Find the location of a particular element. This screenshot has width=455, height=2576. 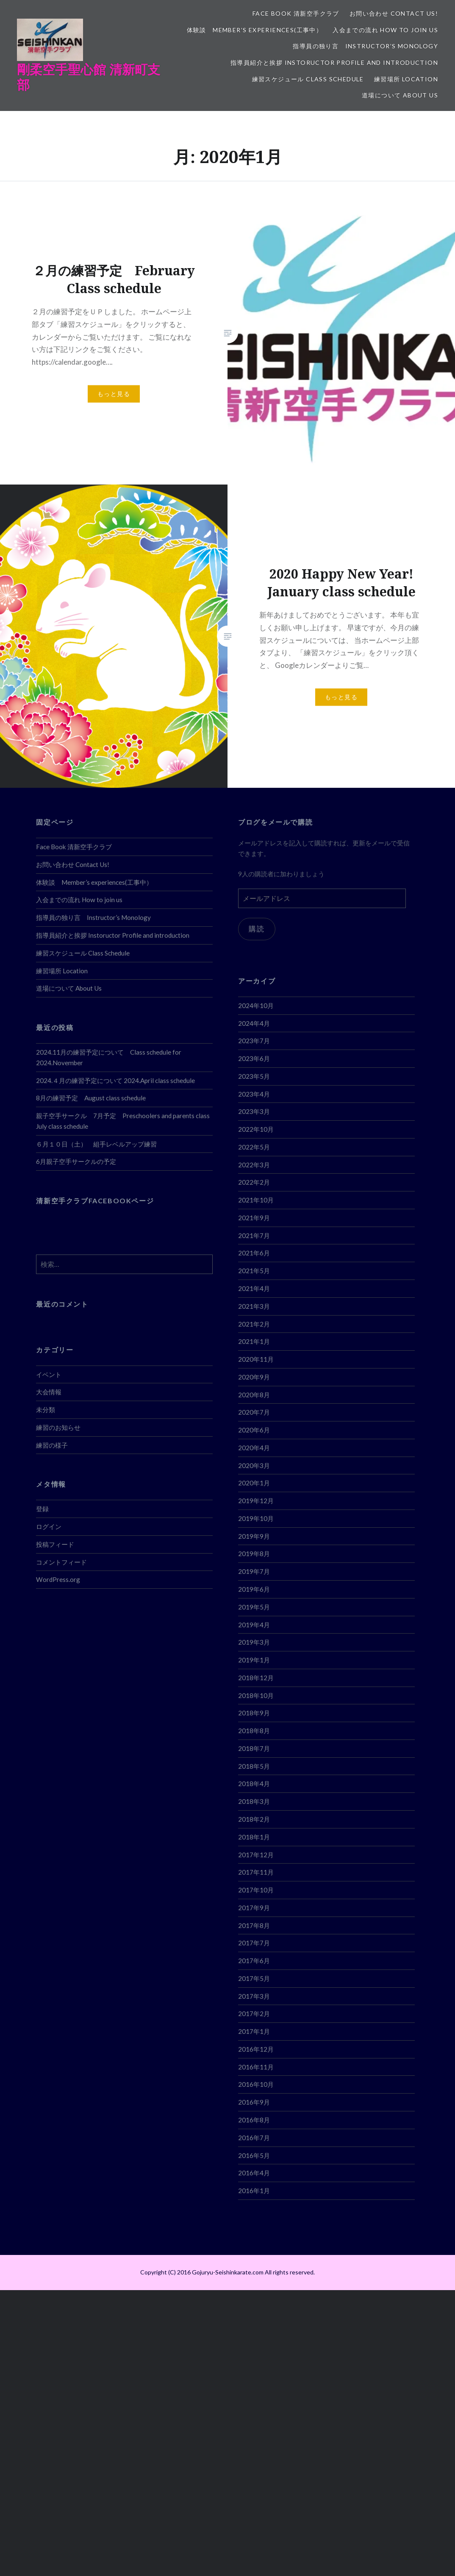

2019年10月 is located at coordinates (256, 1518).